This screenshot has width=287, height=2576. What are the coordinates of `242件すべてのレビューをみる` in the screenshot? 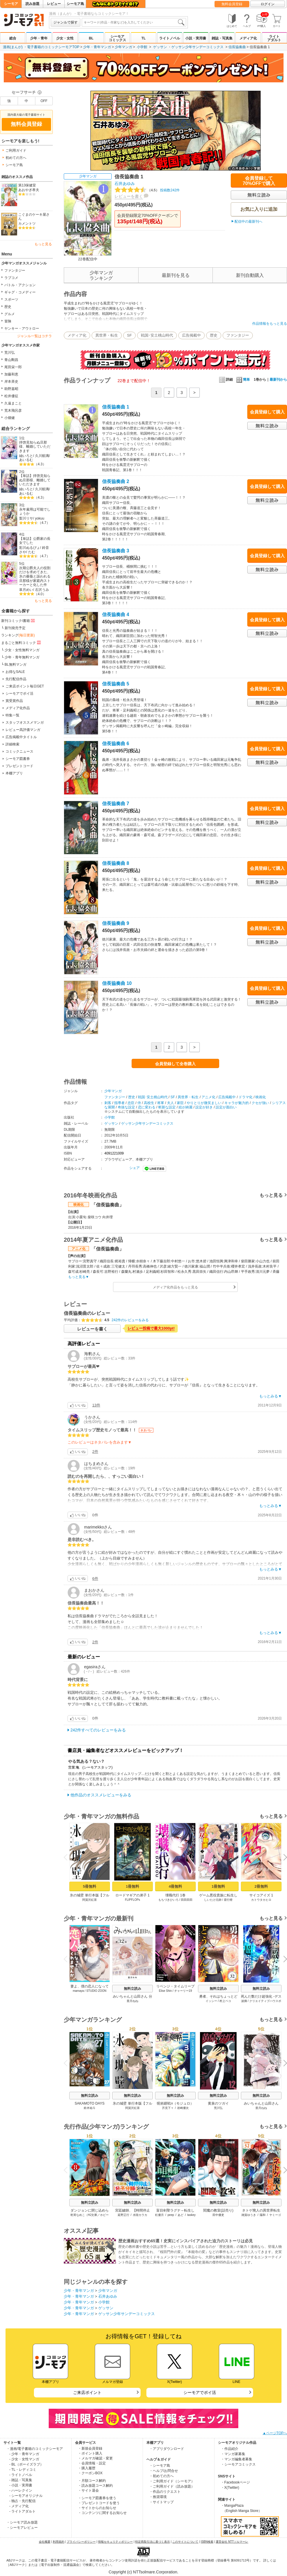 It's located at (98, 1730).